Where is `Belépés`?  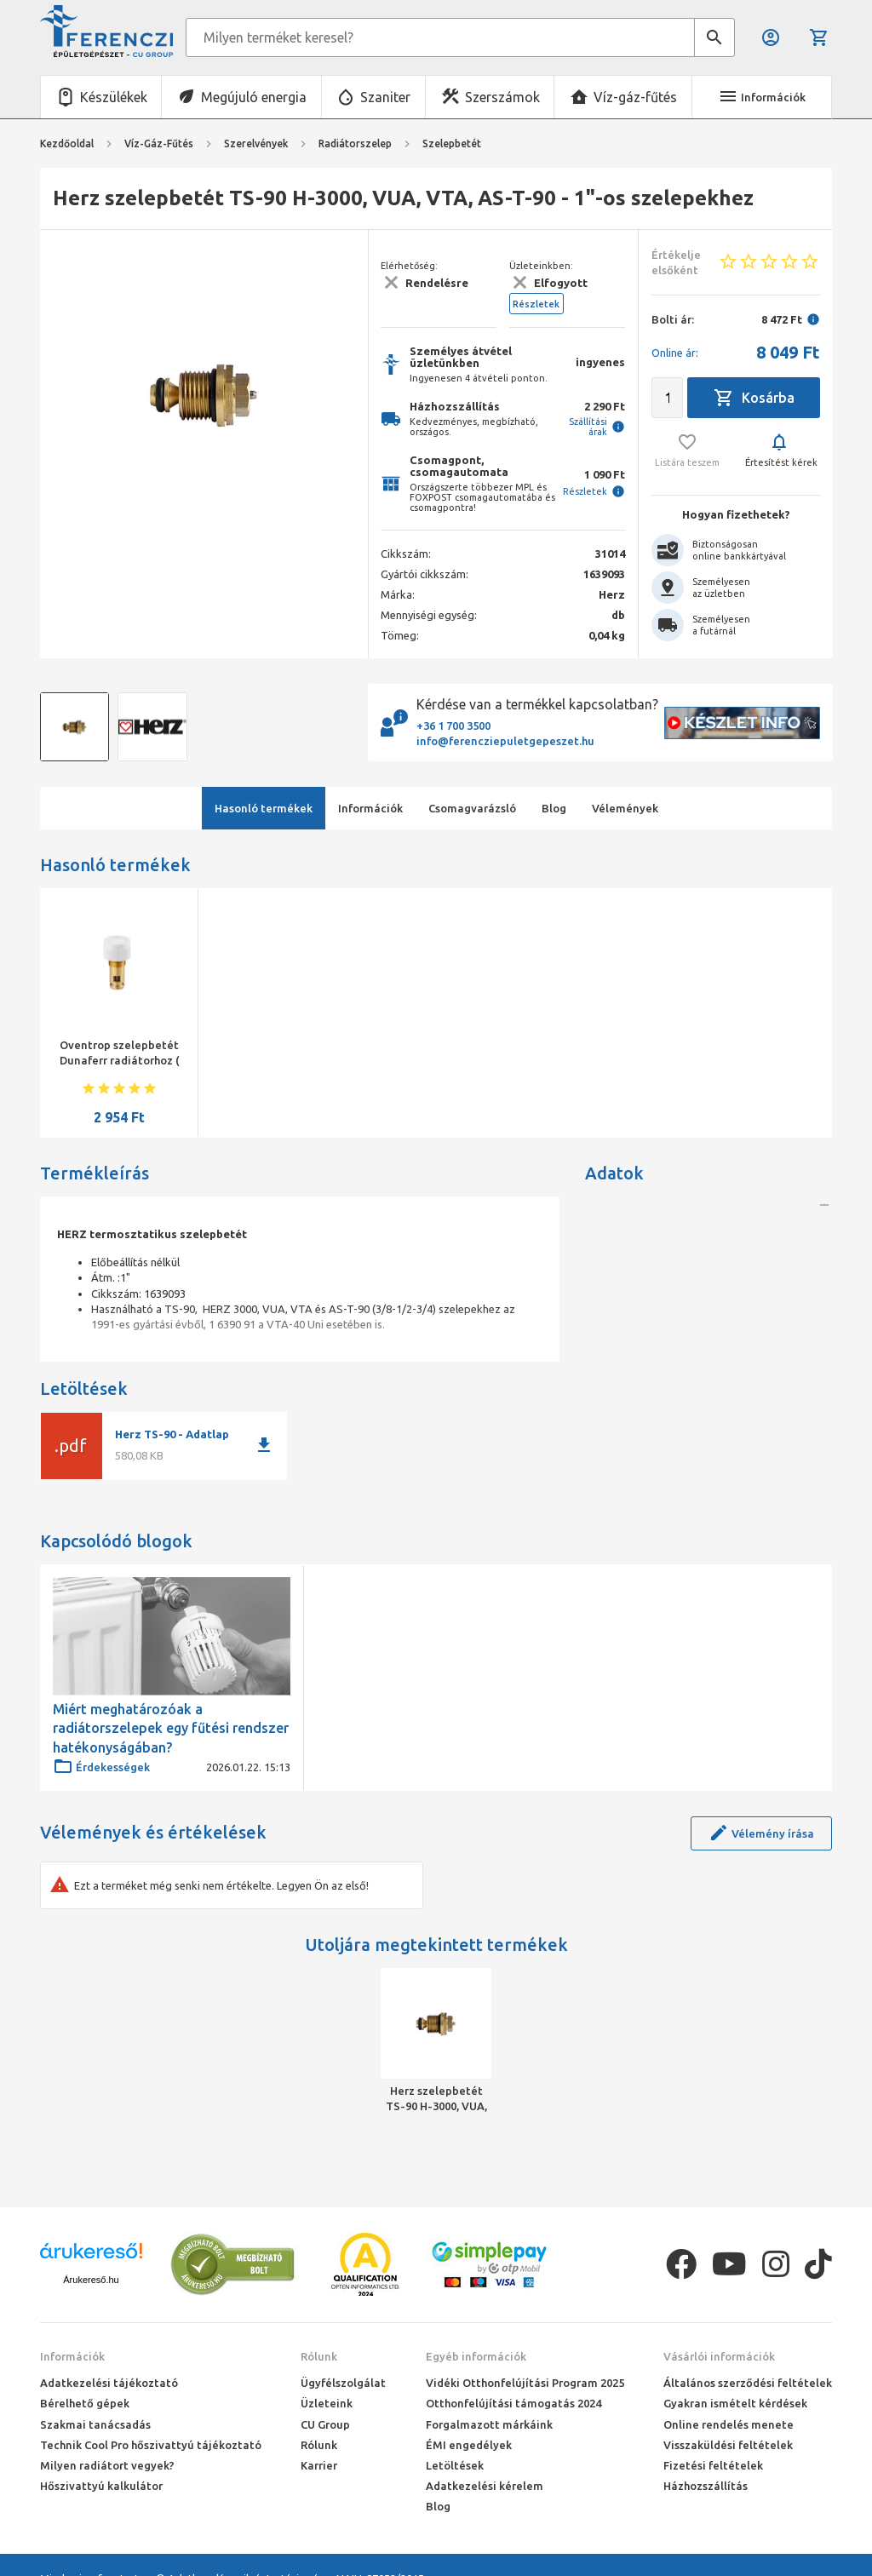
Belépés is located at coordinates (770, 37).